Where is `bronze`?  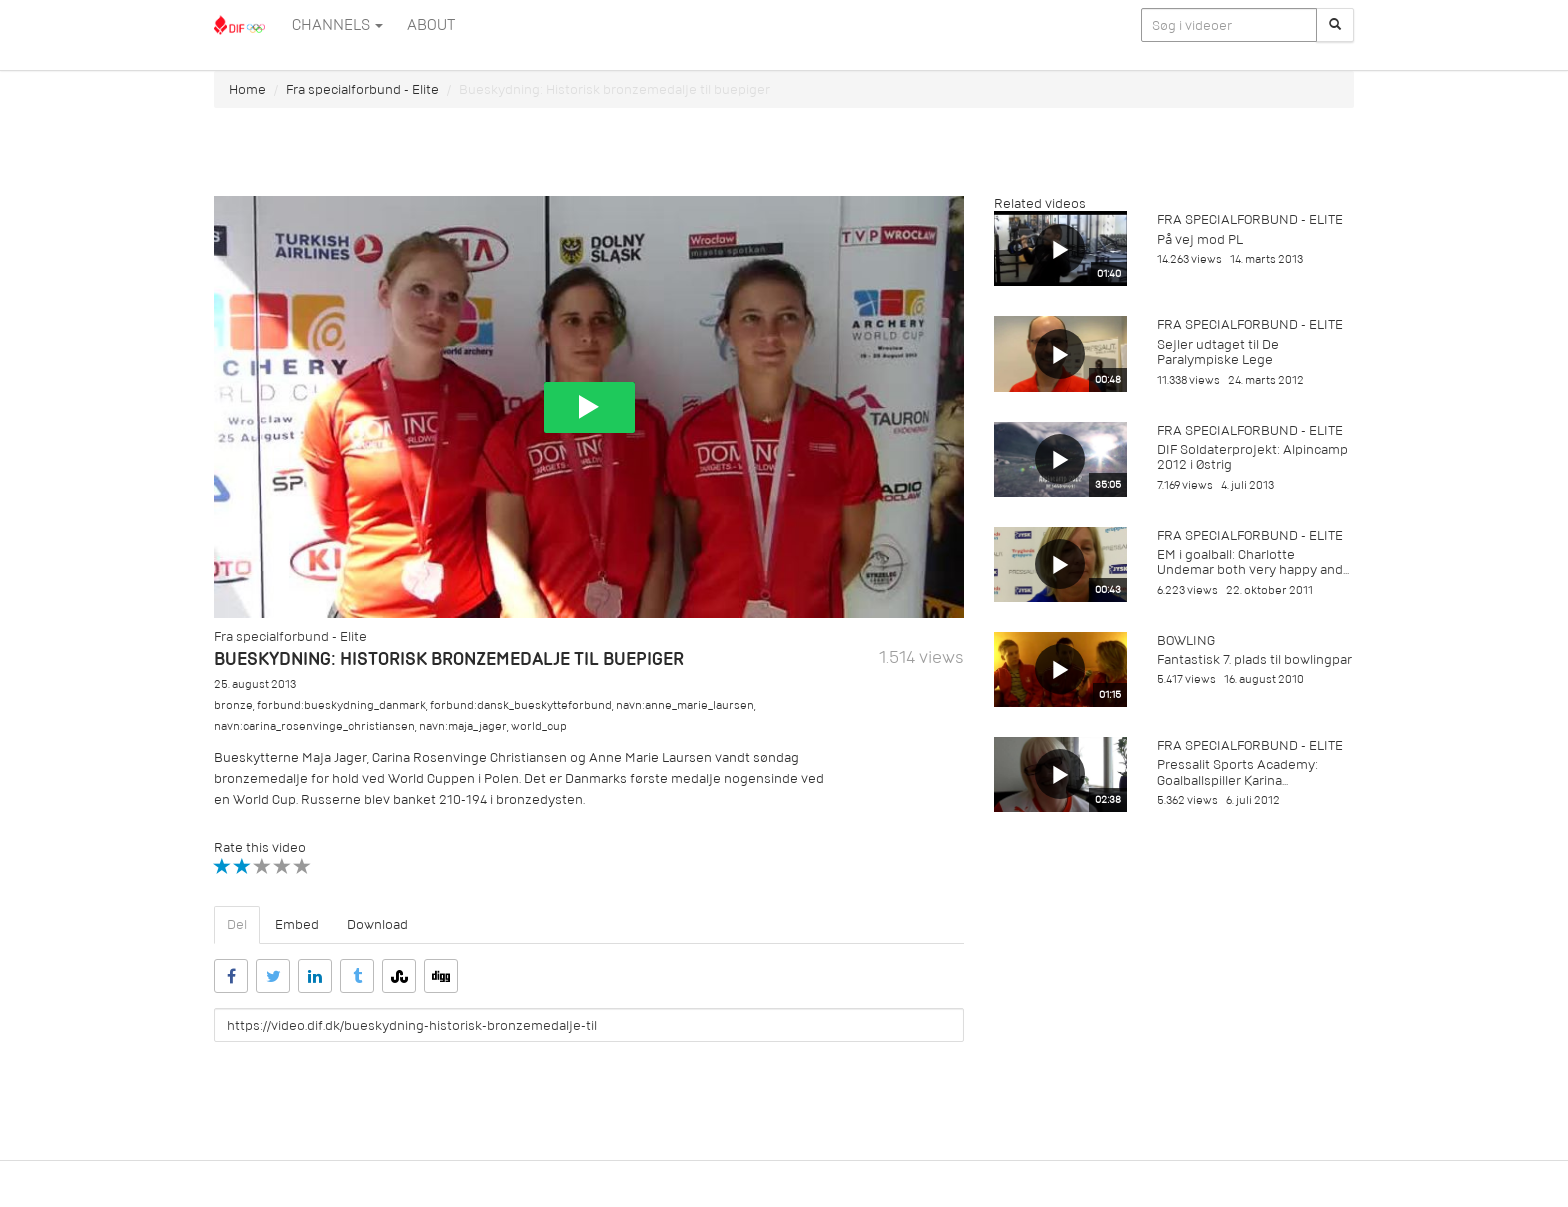 bronze is located at coordinates (233, 705).